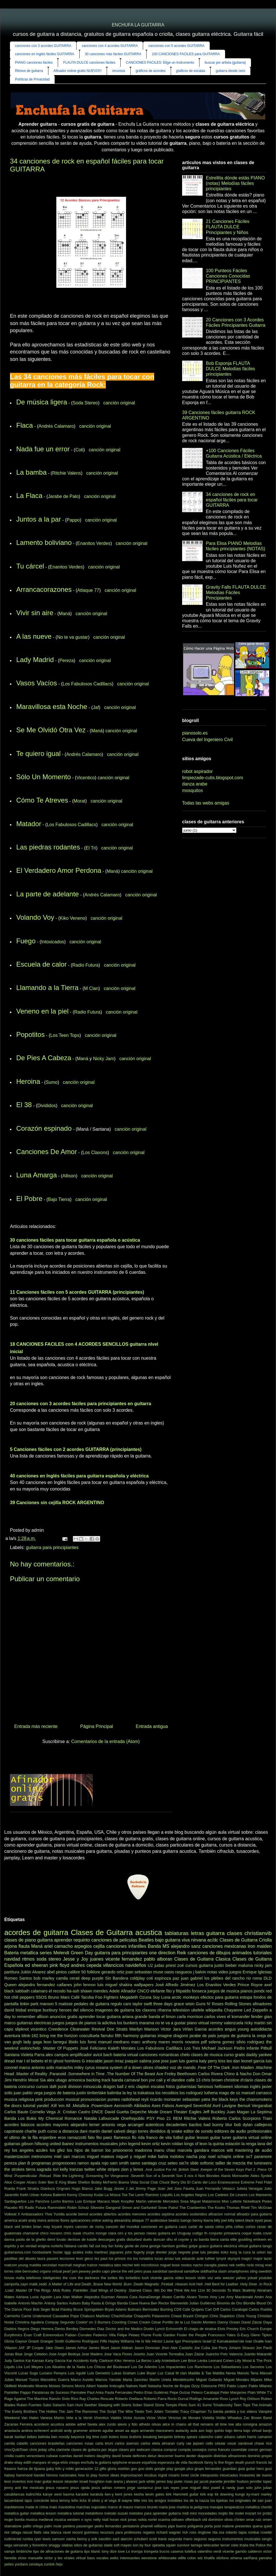 This screenshot has height=2576, width=276. What do you see at coordinates (49, 2564) in the screenshot?
I see `zurdok` at bounding box center [49, 2564].